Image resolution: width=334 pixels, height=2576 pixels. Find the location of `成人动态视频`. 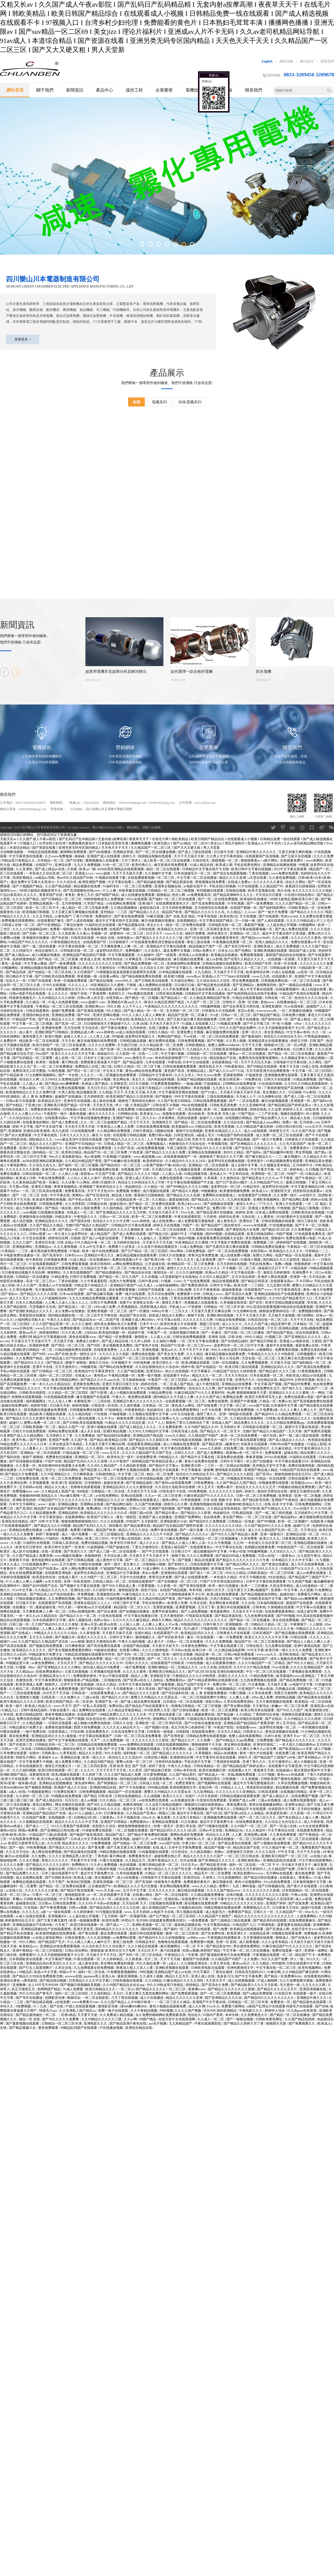

成人动态视频 is located at coordinates (22, 1221).